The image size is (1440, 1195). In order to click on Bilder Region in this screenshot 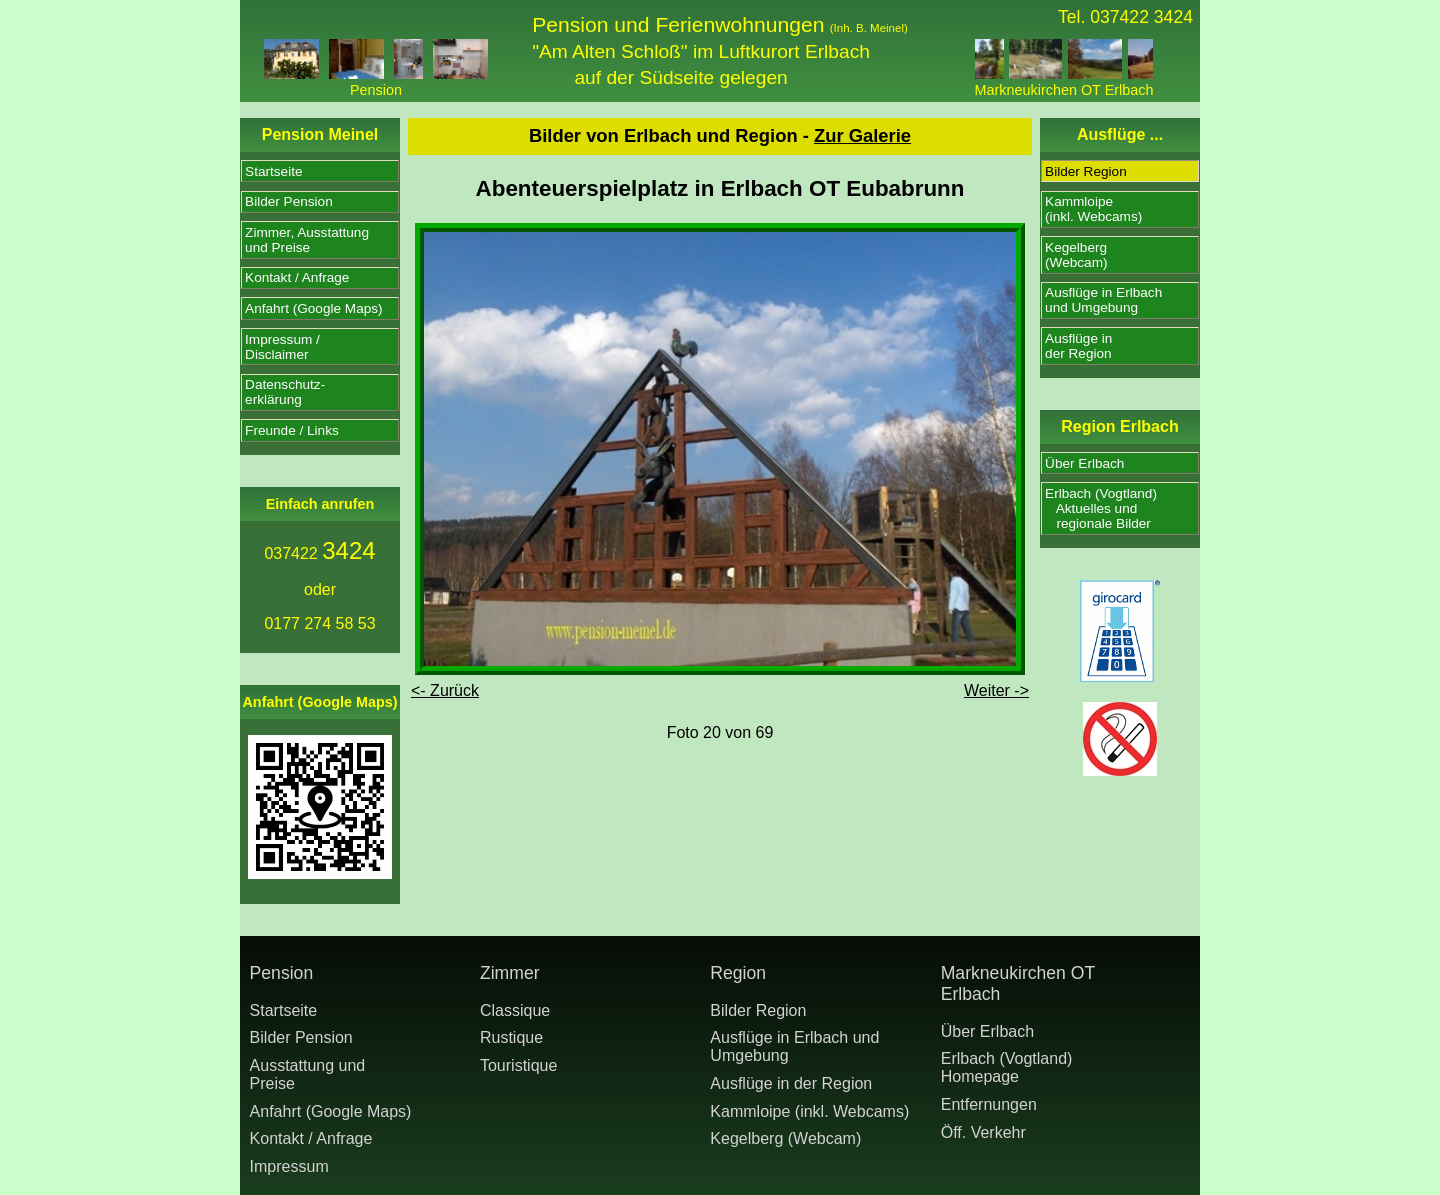, I will do `click(1086, 171)`.